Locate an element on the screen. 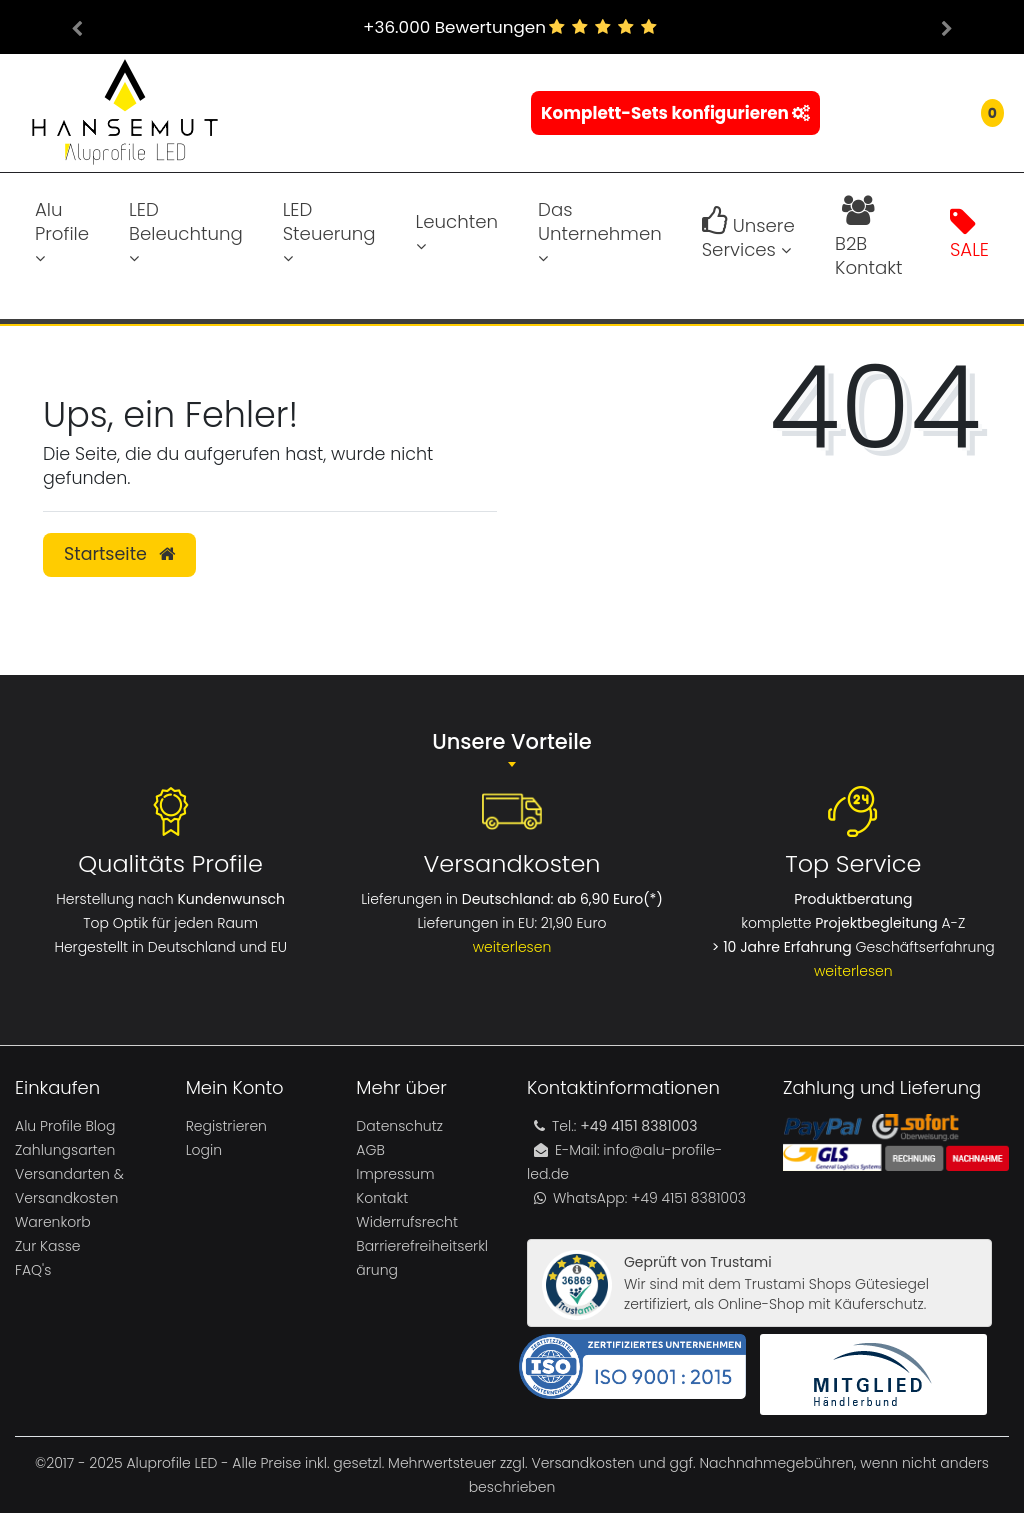  Kontakt is located at coordinates (382, 1198).